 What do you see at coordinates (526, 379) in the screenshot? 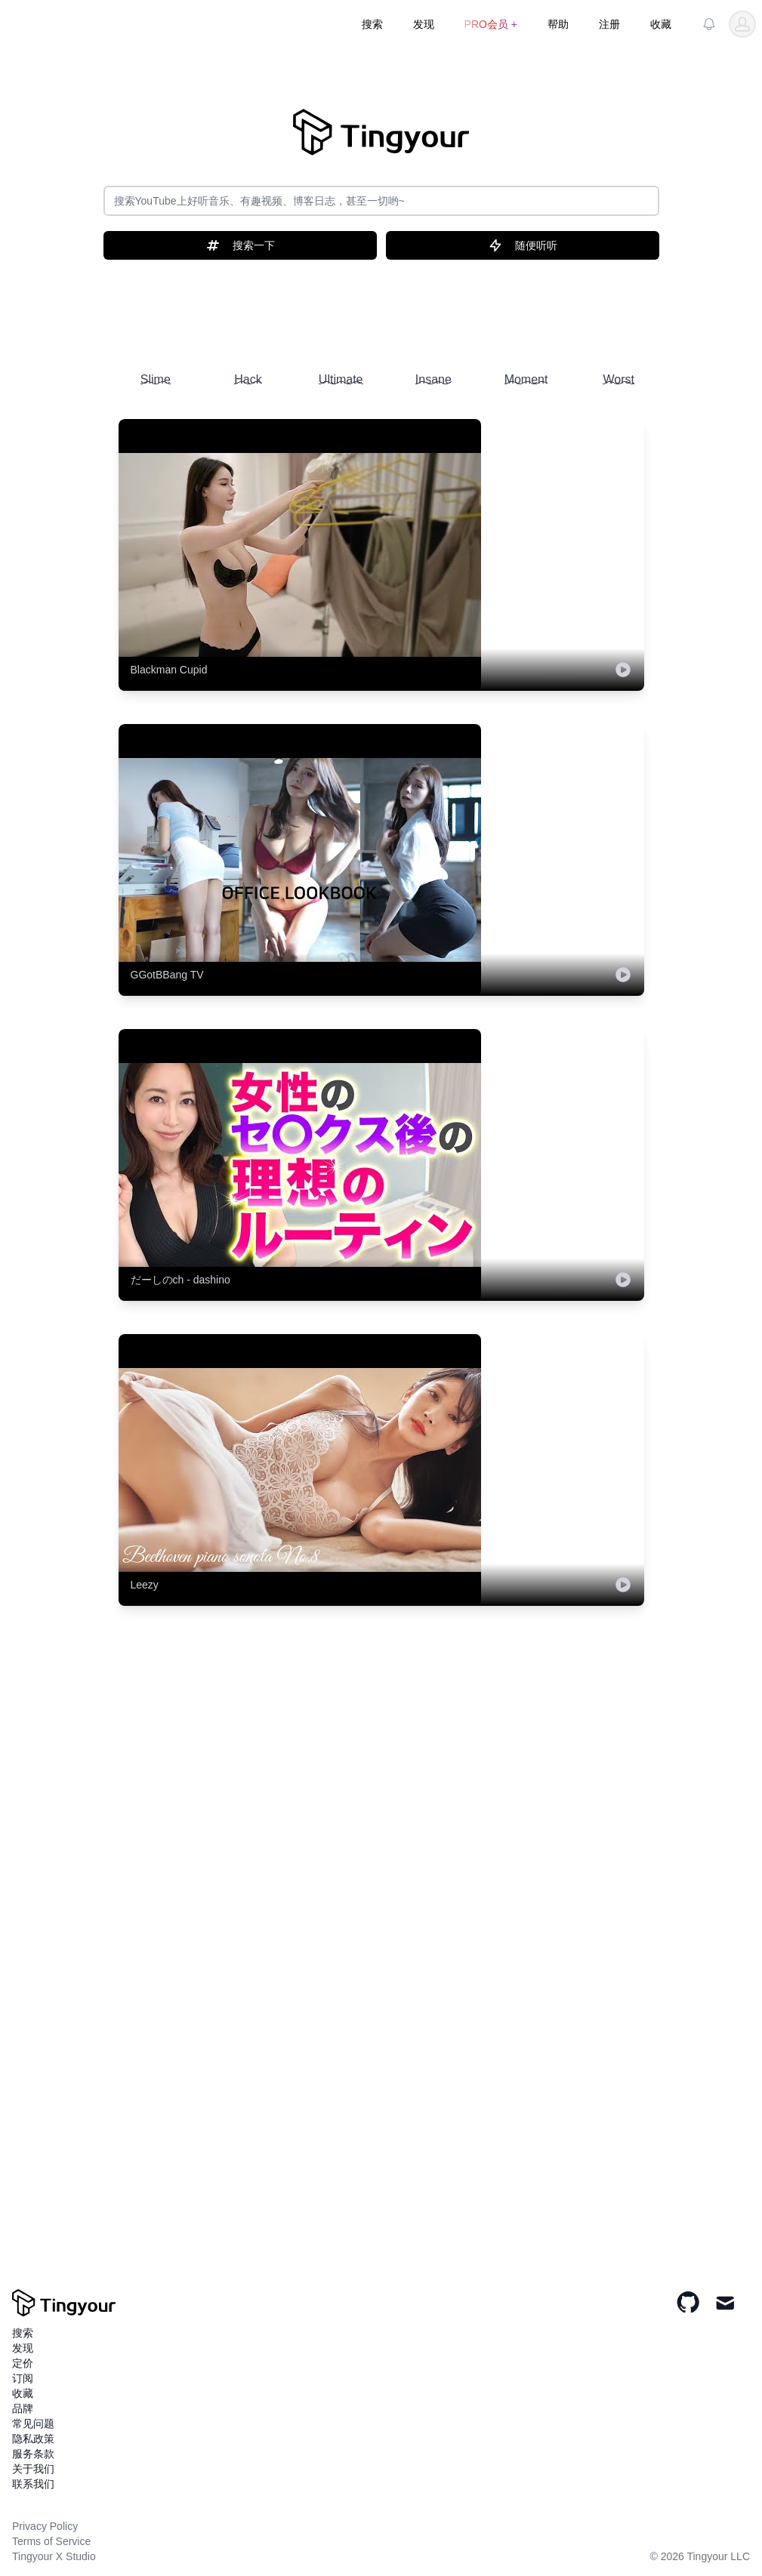
I see `Moment` at bounding box center [526, 379].